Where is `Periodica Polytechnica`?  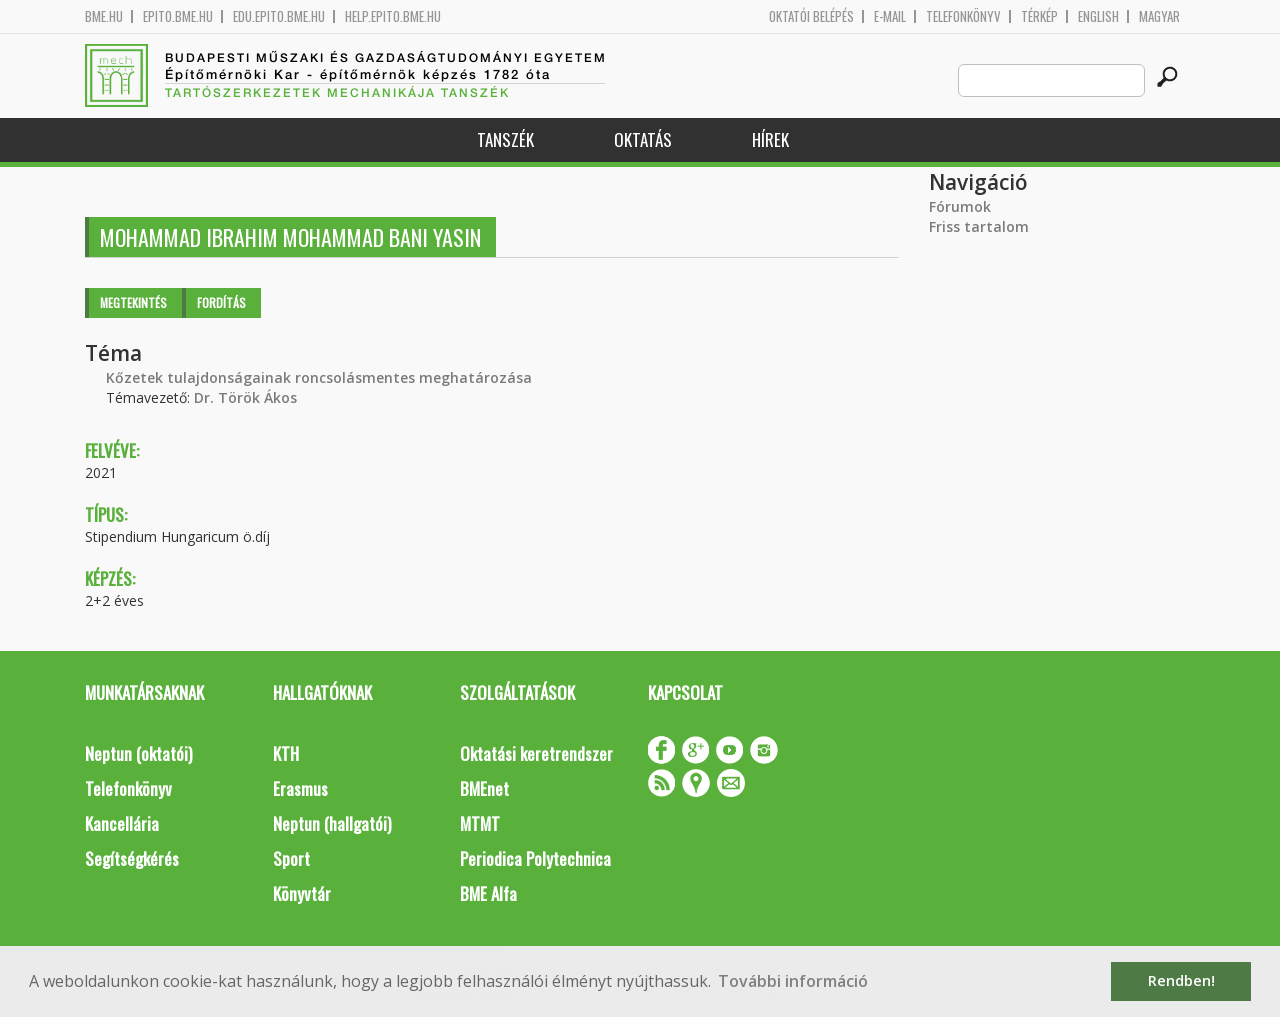
Periodica Polytechnica is located at coordinates (535, 858).